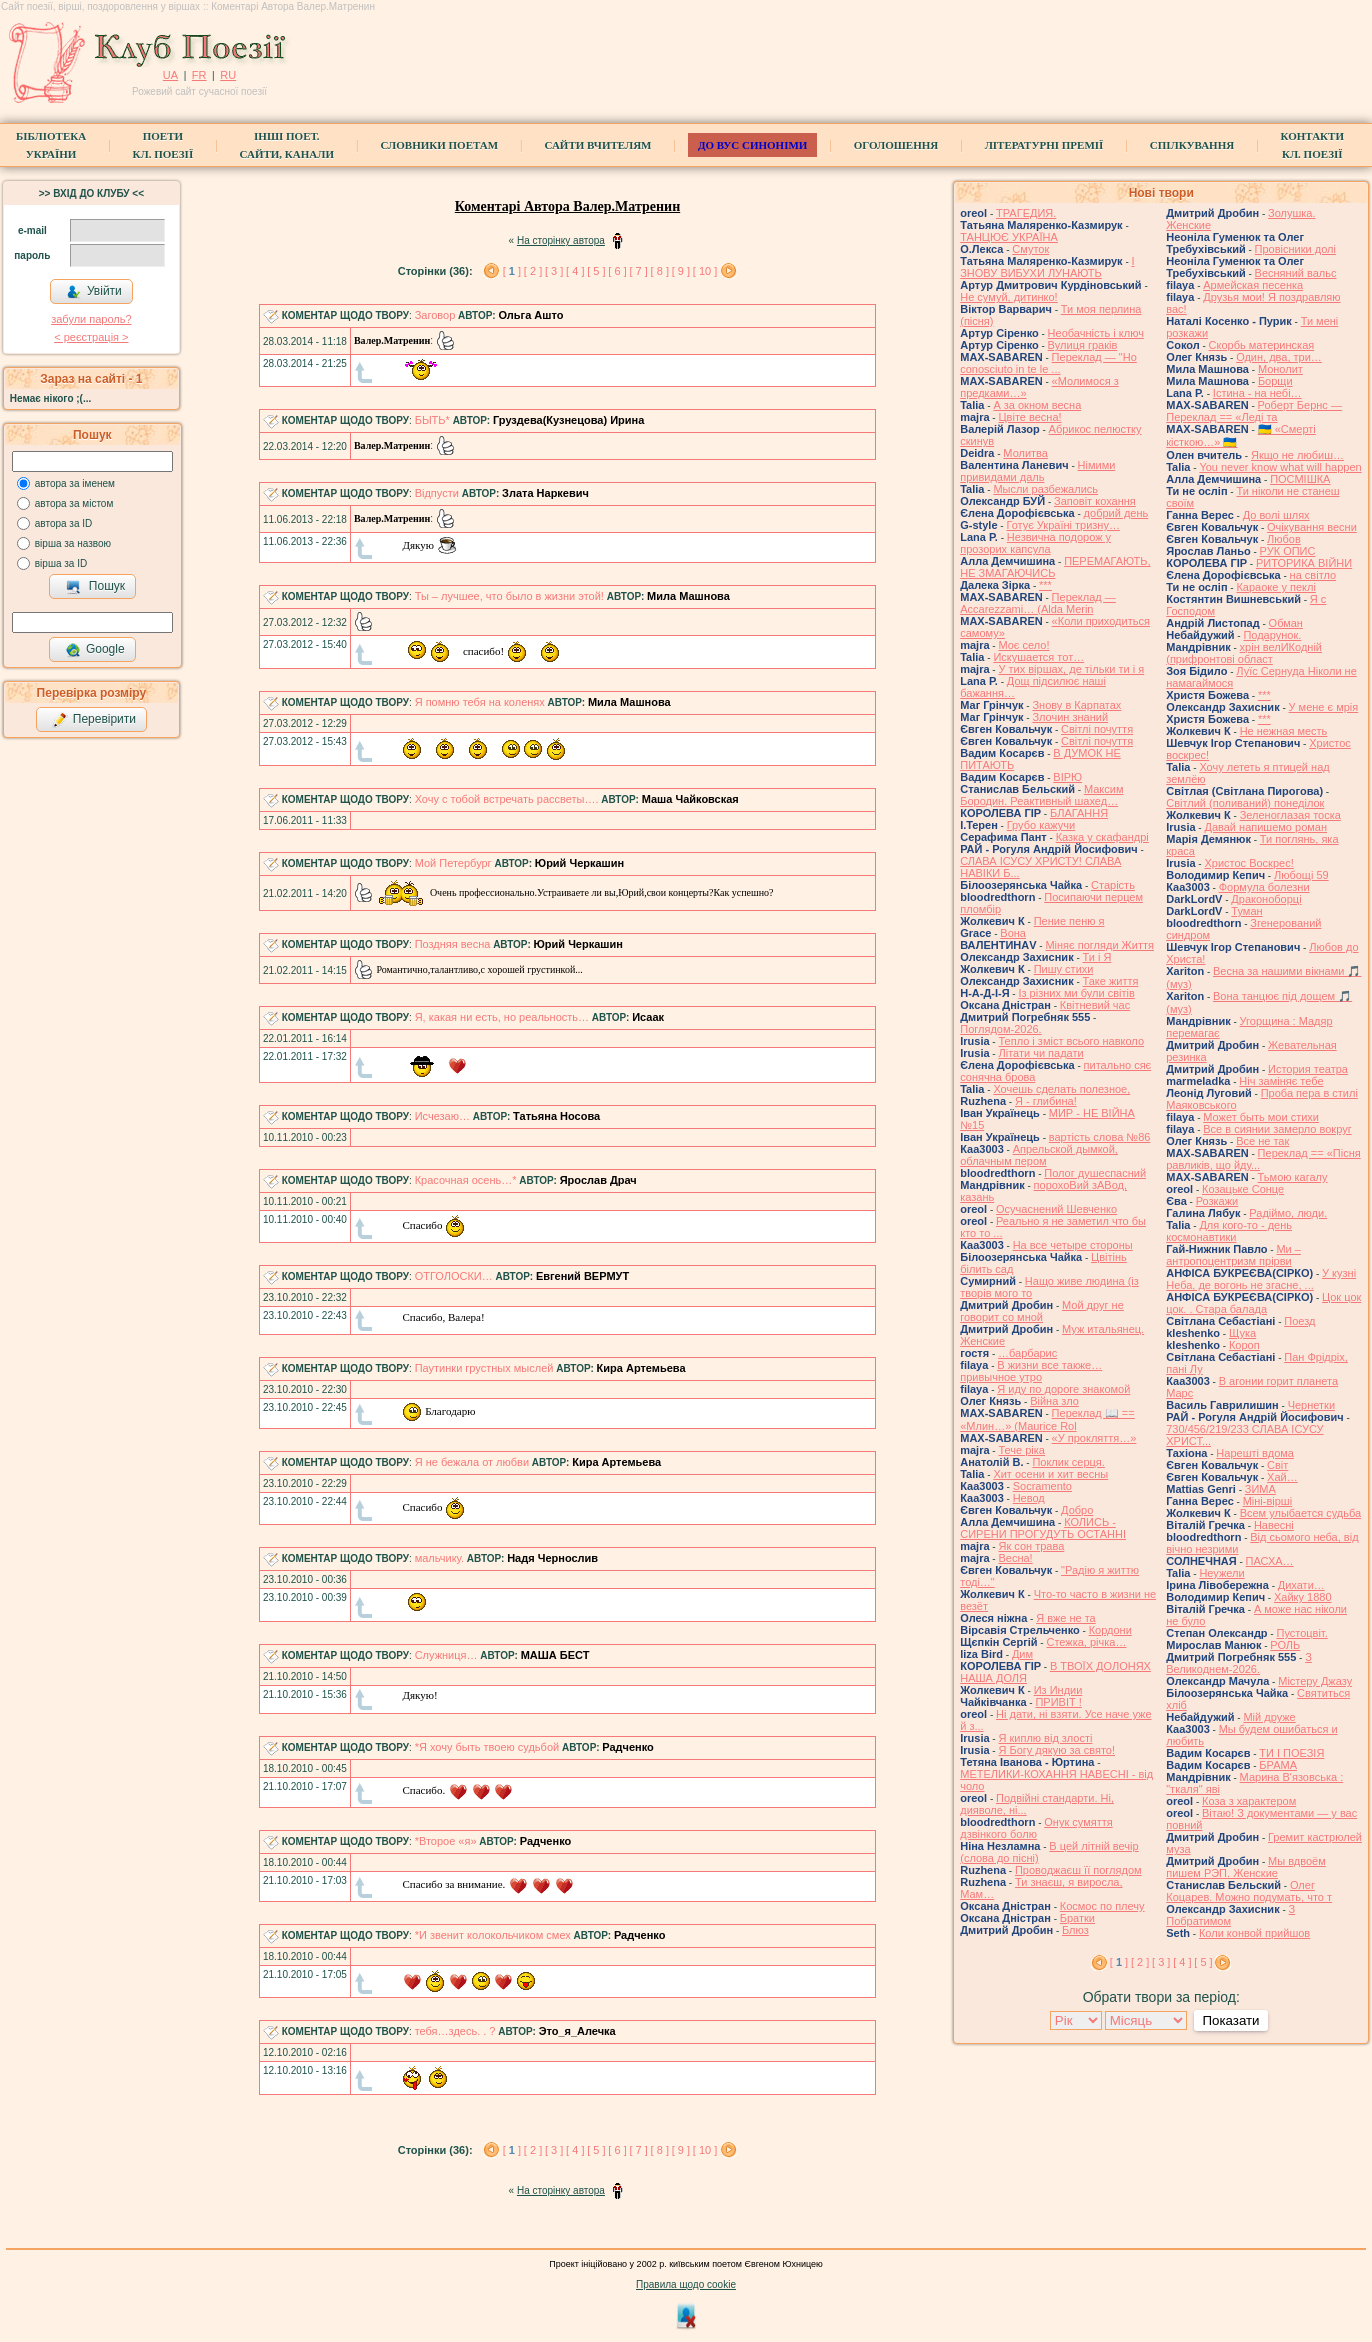 The image size is (1372, 2342). Describe the element at coordinates (1282, 1477) in the screenshot. I see `Хай…` at that location.